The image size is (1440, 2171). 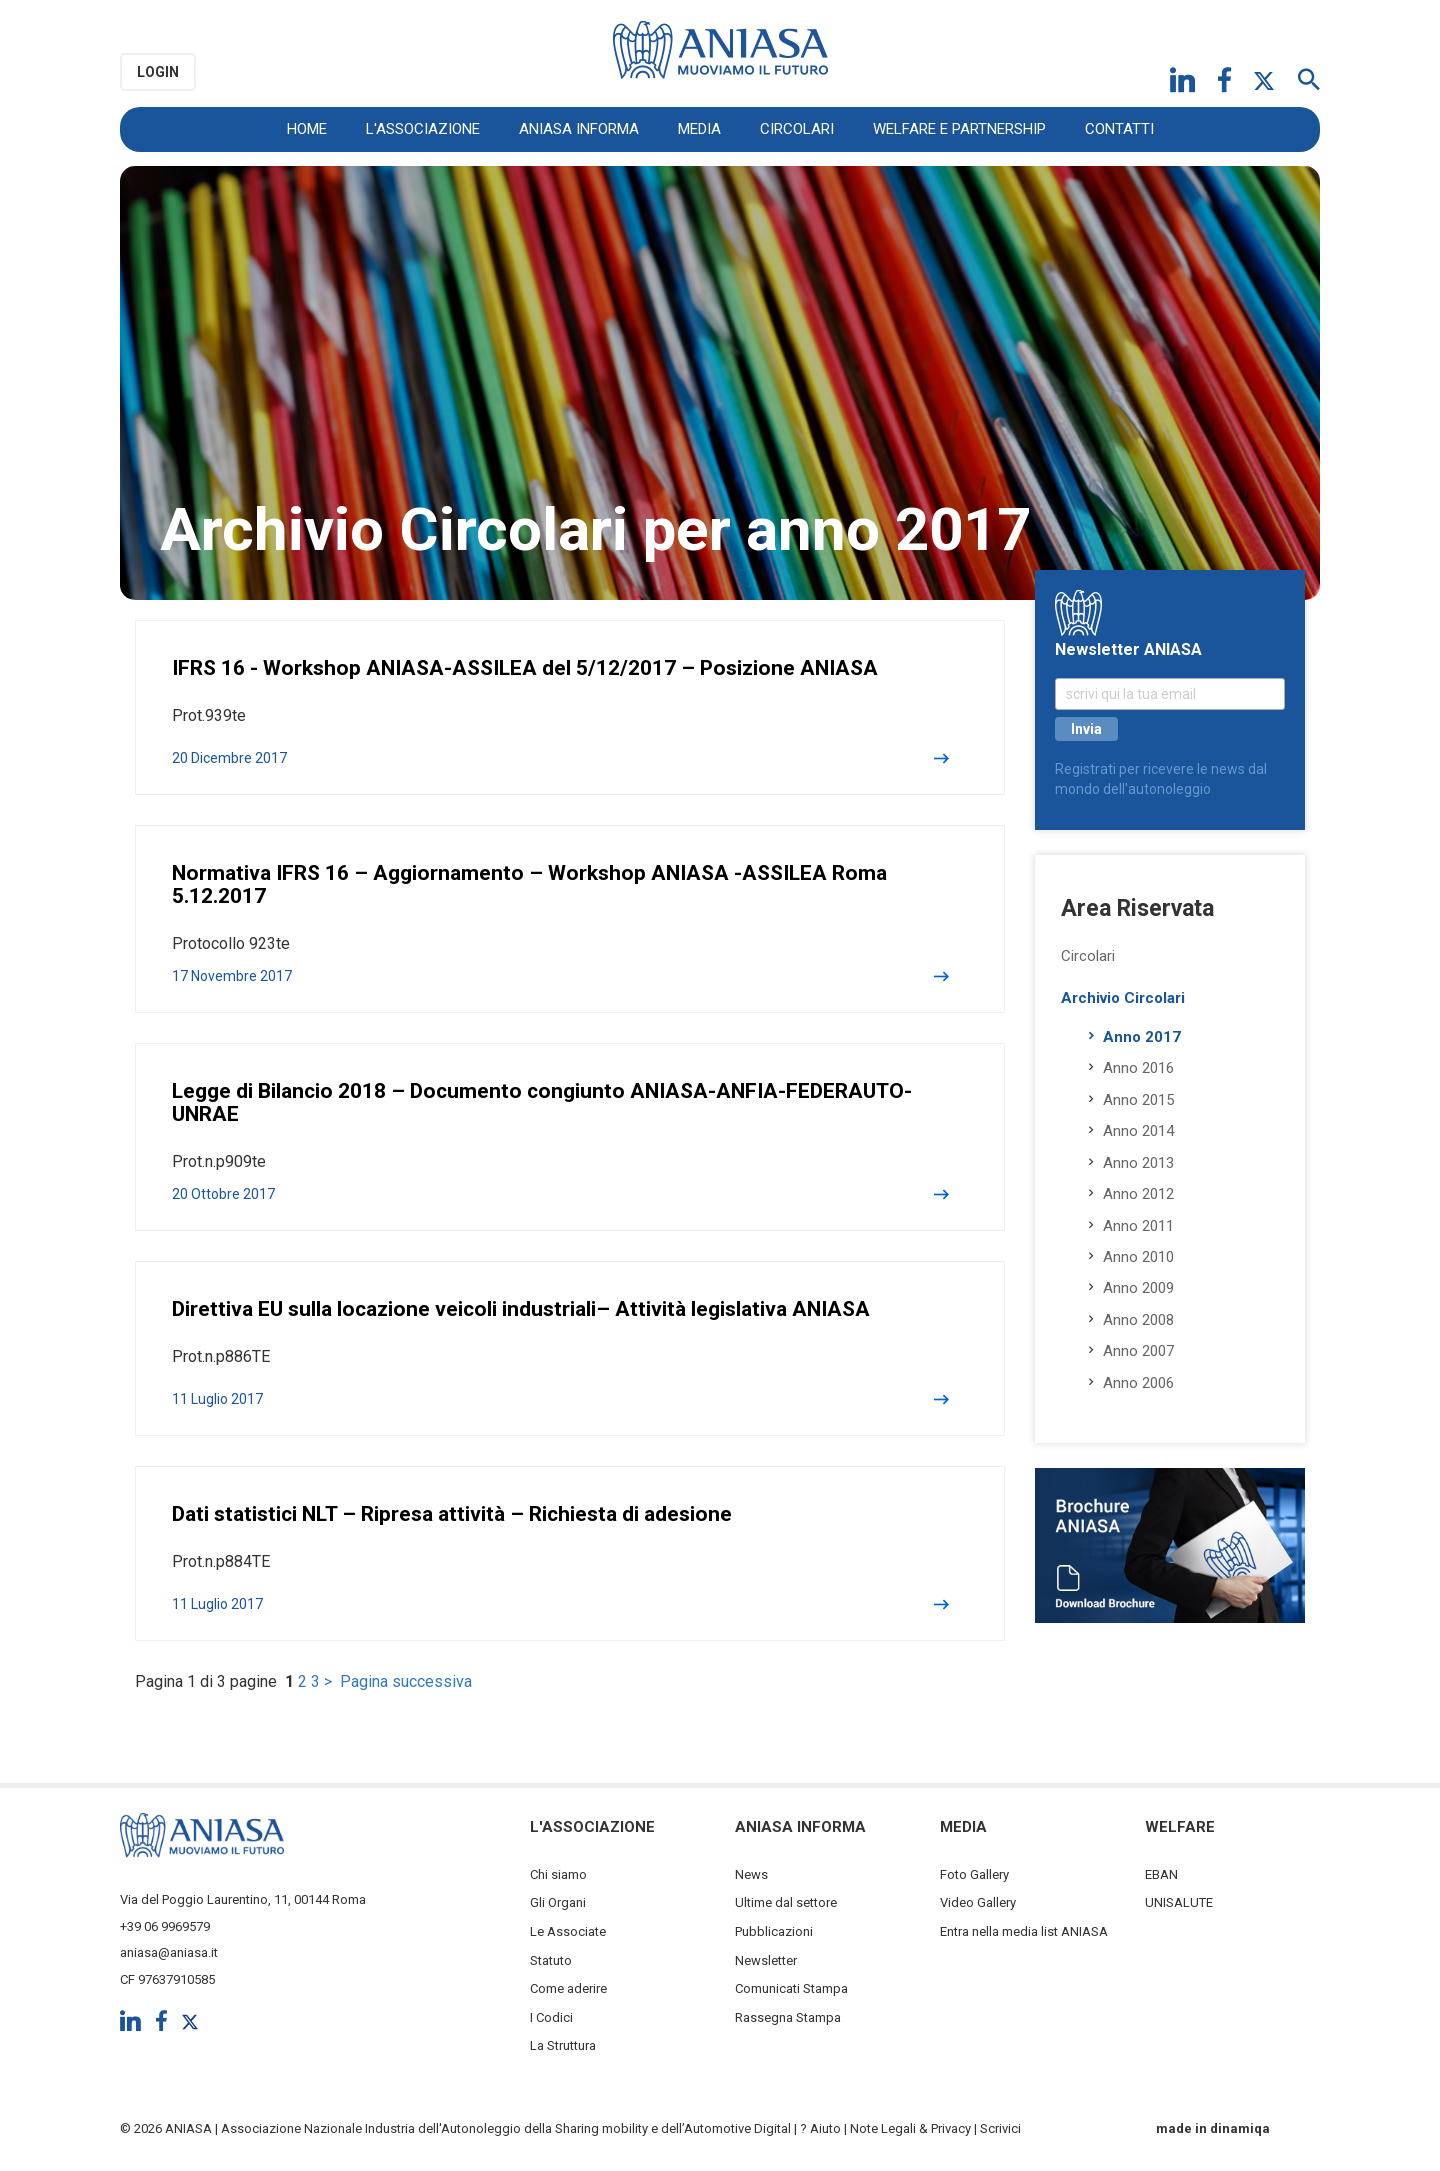 I want to click on Welfare e Partnership, so click(x=959, y=129).